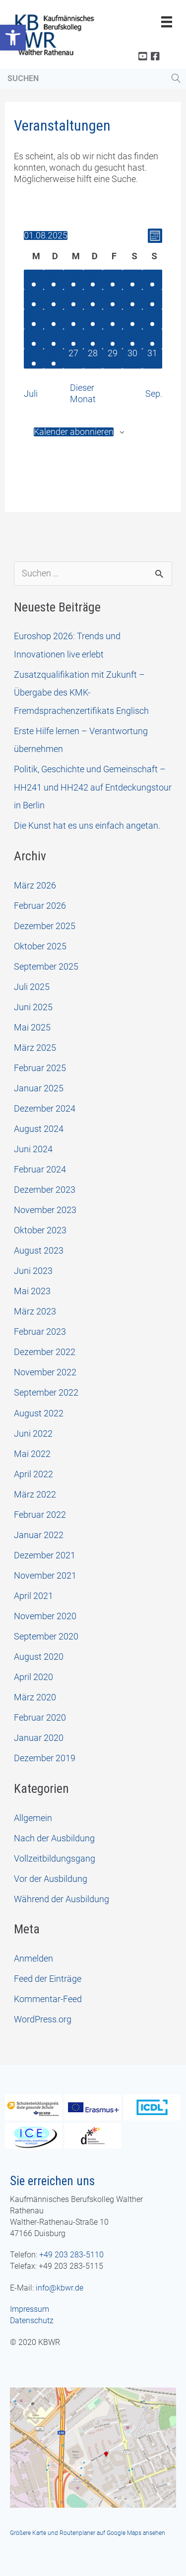 This screenshot has height=2576, width=186. I want to click on Juni 2025 [link], so click(33, 1007).